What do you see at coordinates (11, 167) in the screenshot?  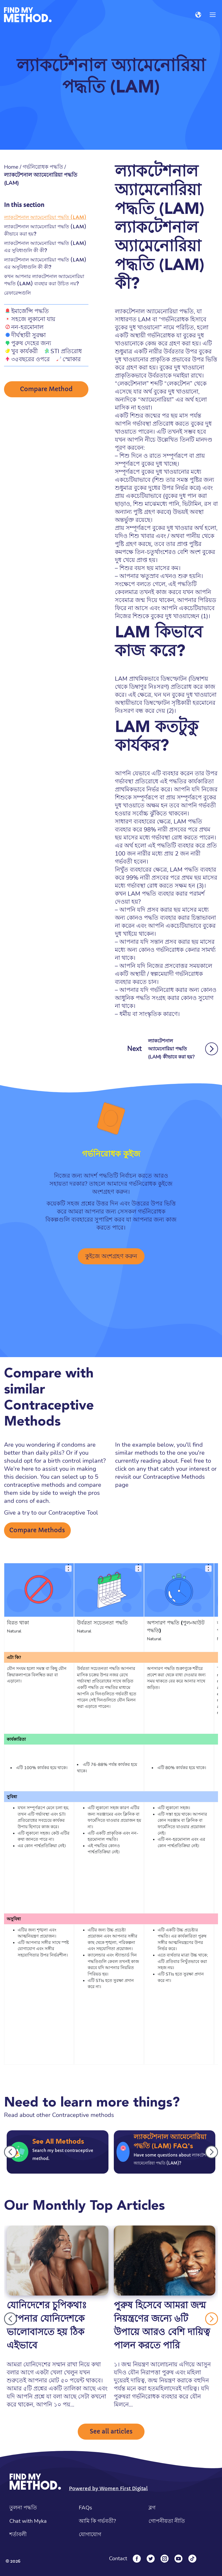 I see `Home` at bounding box center [11, 167].